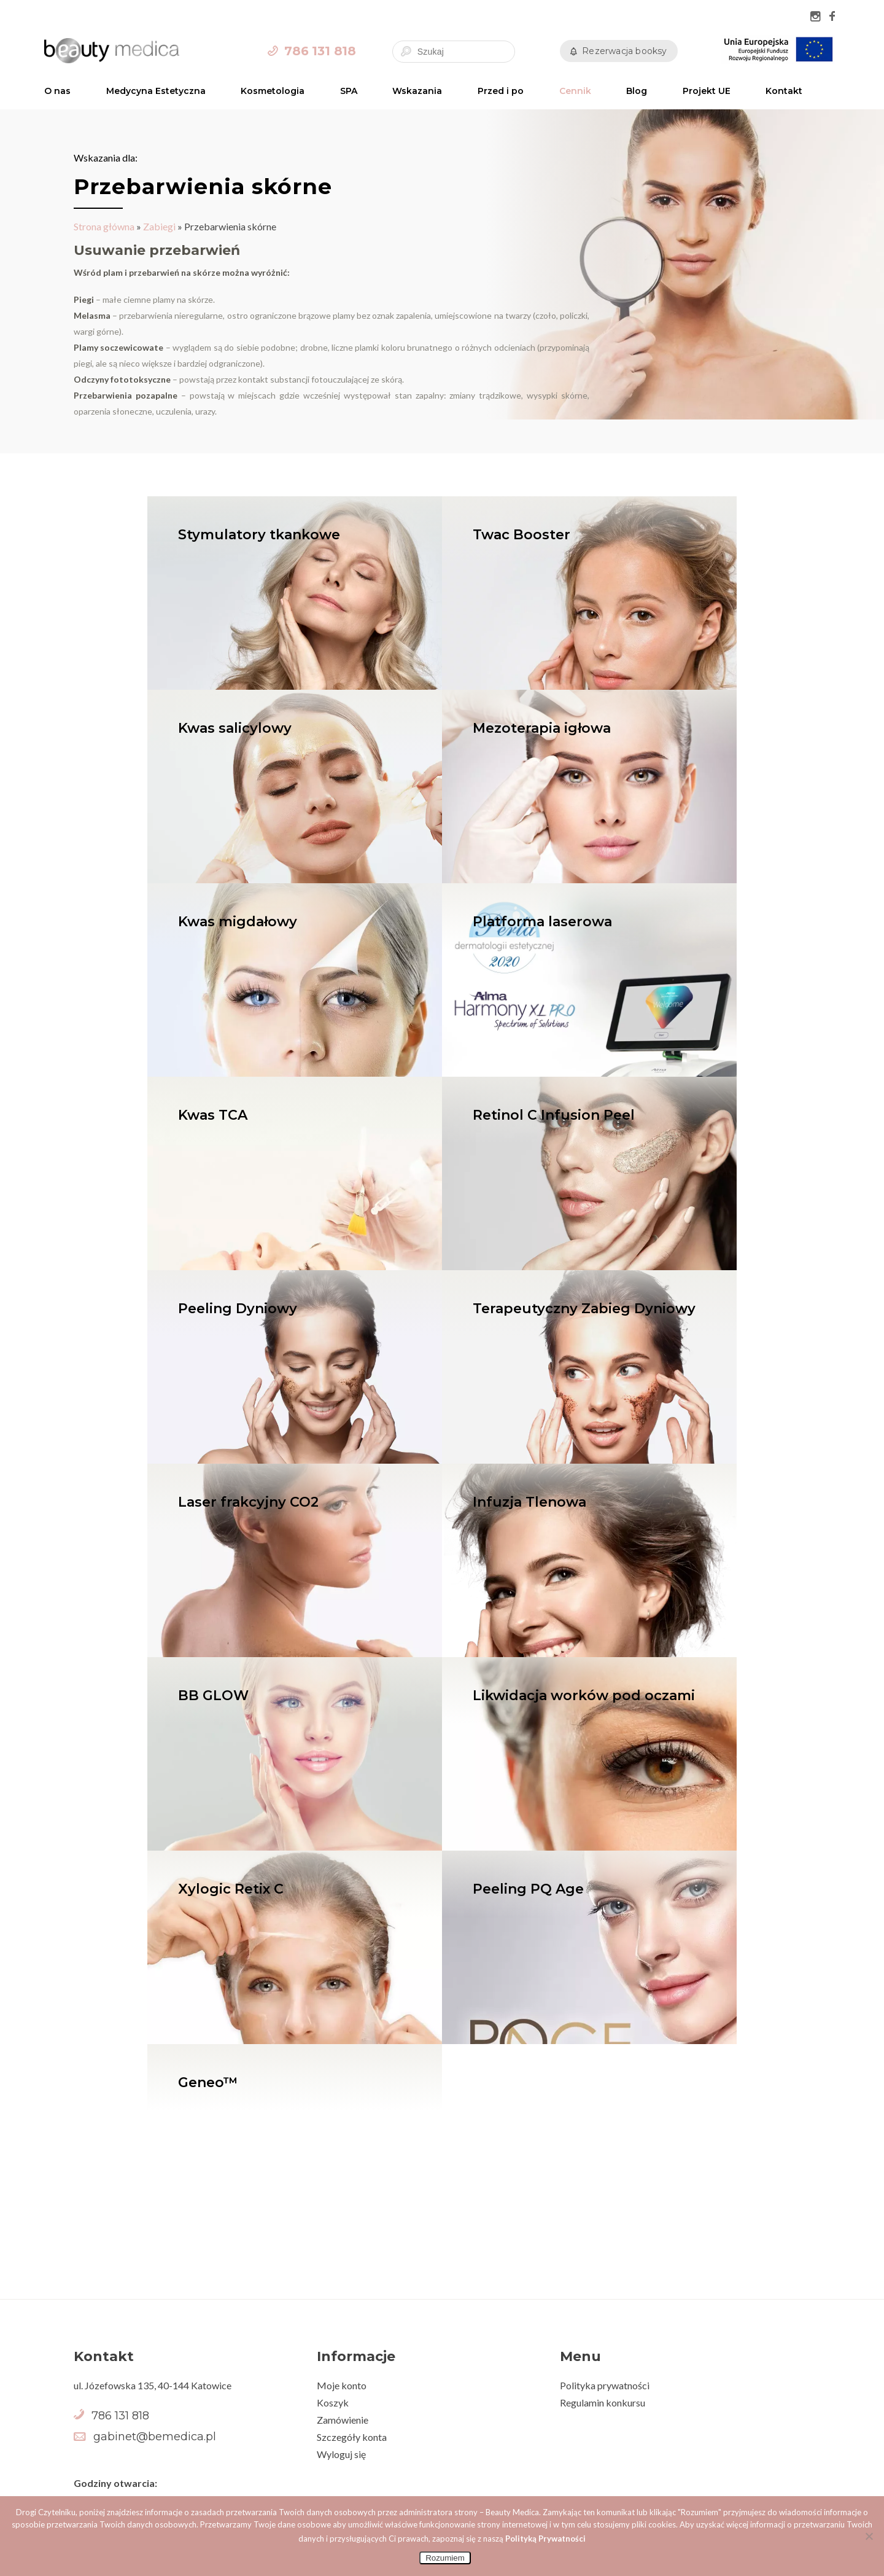  I want to click on Rezerwacja booksy, so click(624, 51).